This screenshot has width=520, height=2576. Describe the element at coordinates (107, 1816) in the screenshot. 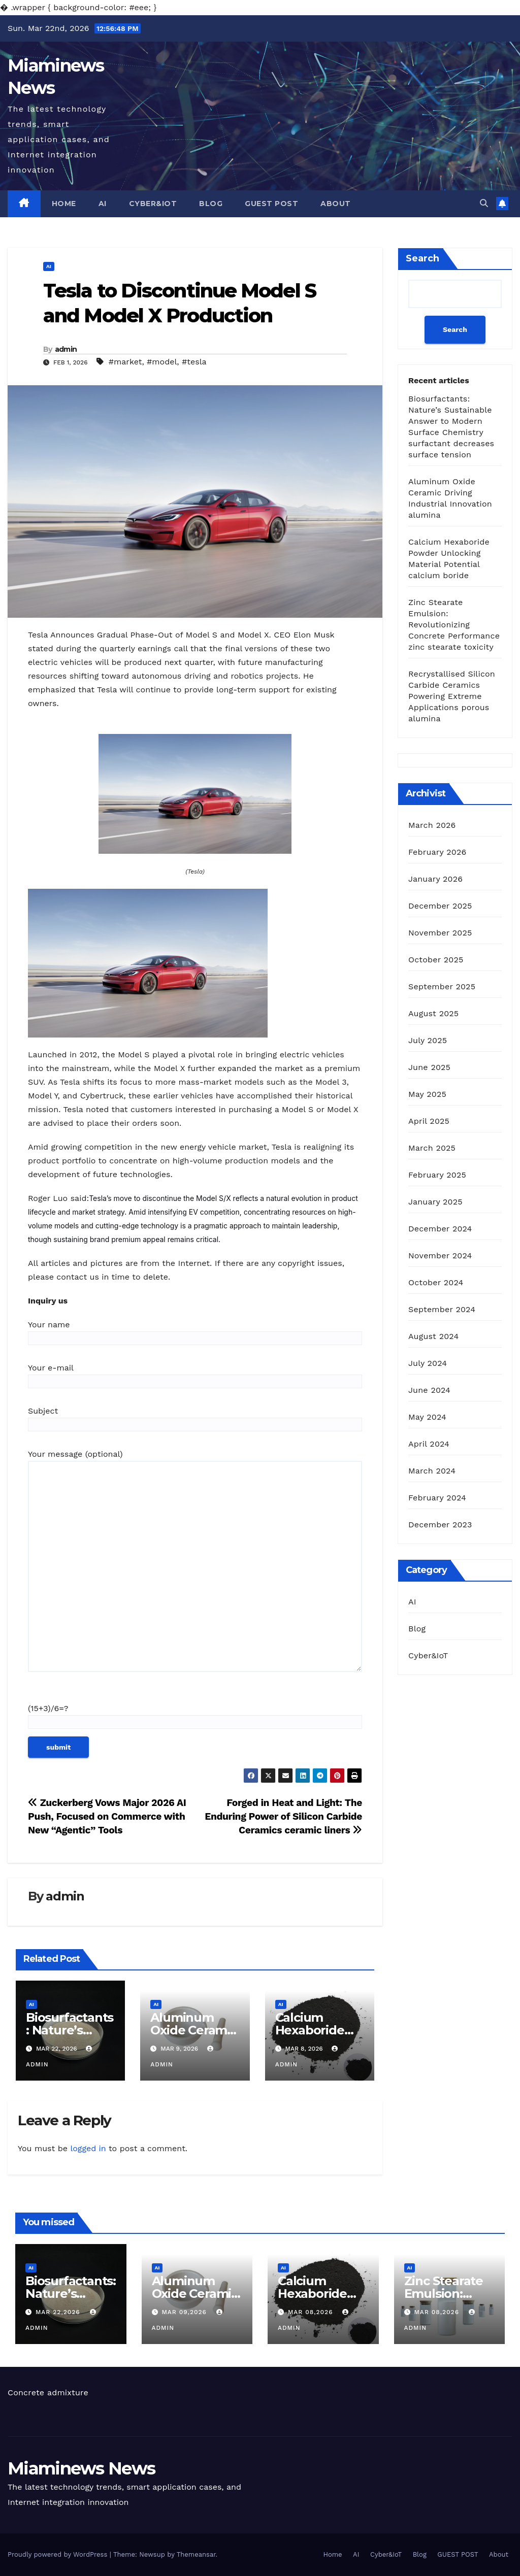

I see `Zuckerberg Vows Major 2026 AI Push, Focused on Commerce with New “Agentic” Tools` at that location.